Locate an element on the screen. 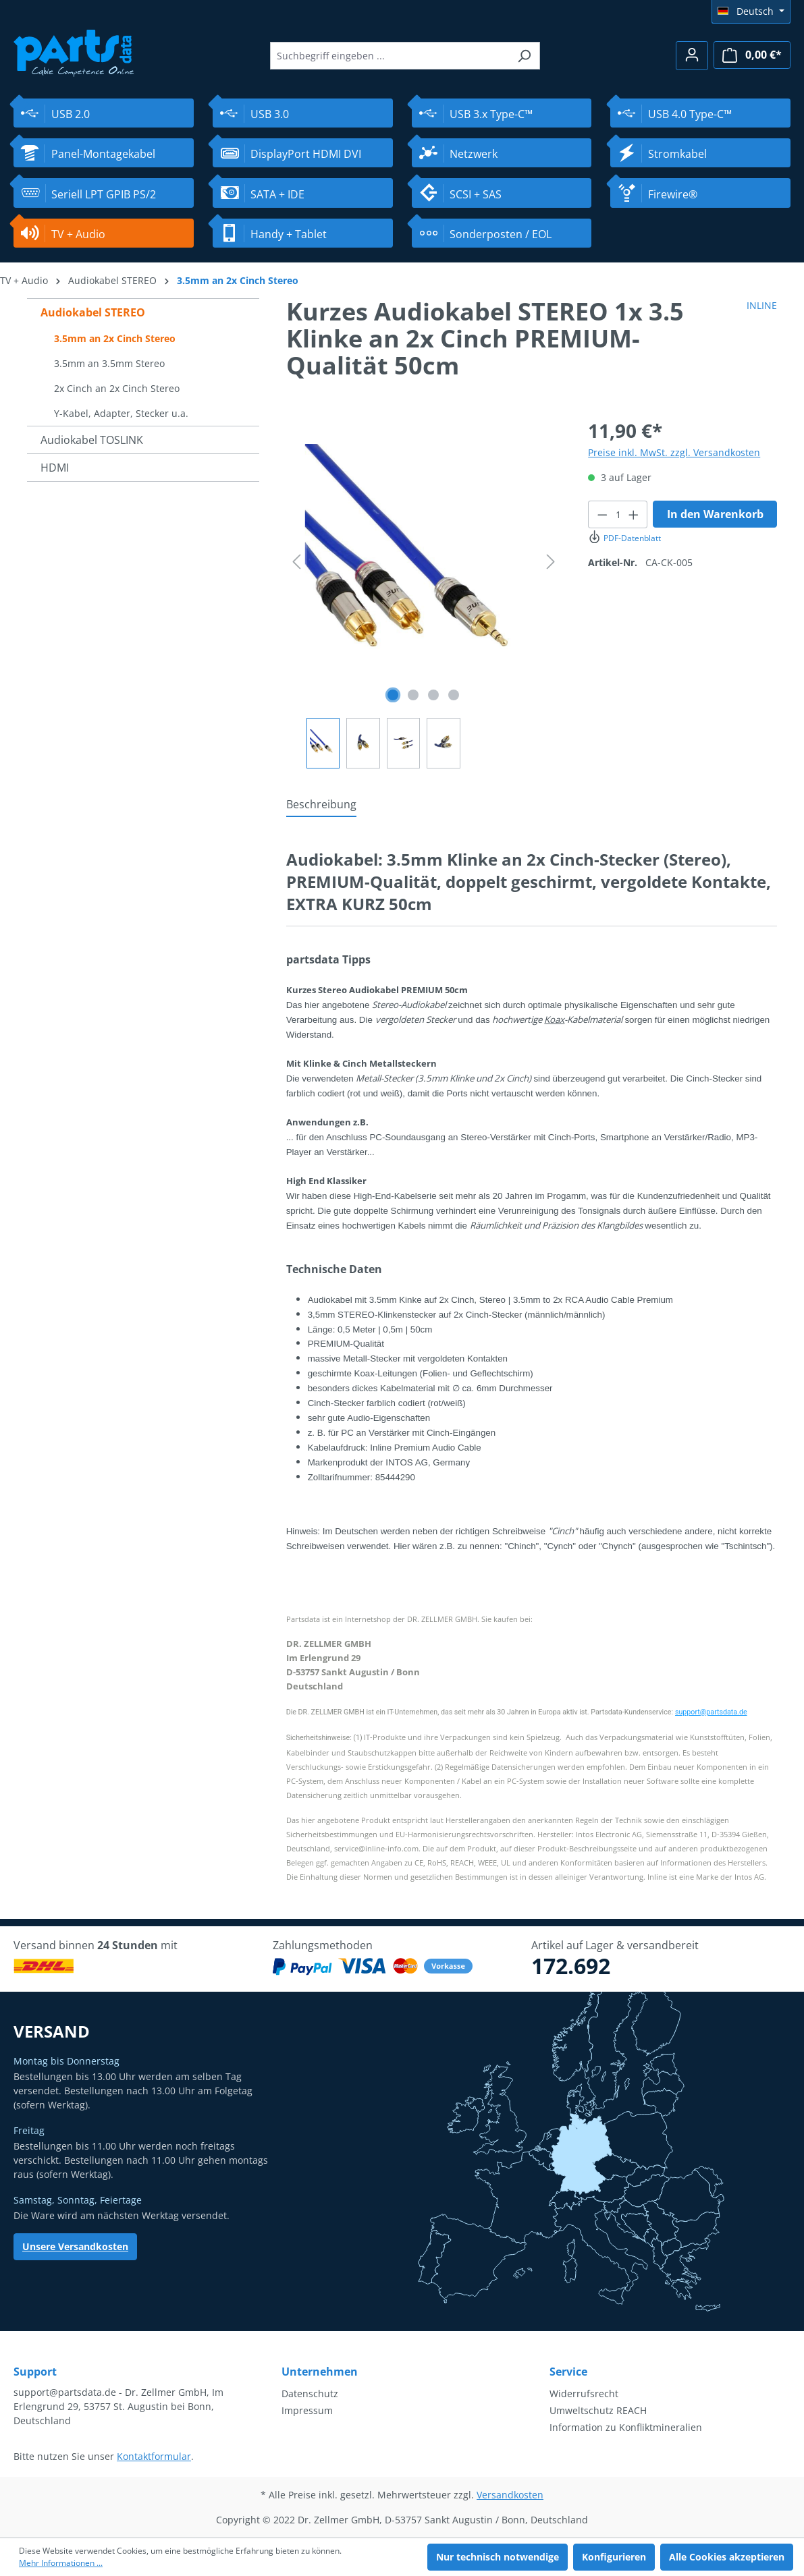 The width and height of the screenshot is (804, 2576). PDF-Datenblatt is located at coordinates (624, 538).